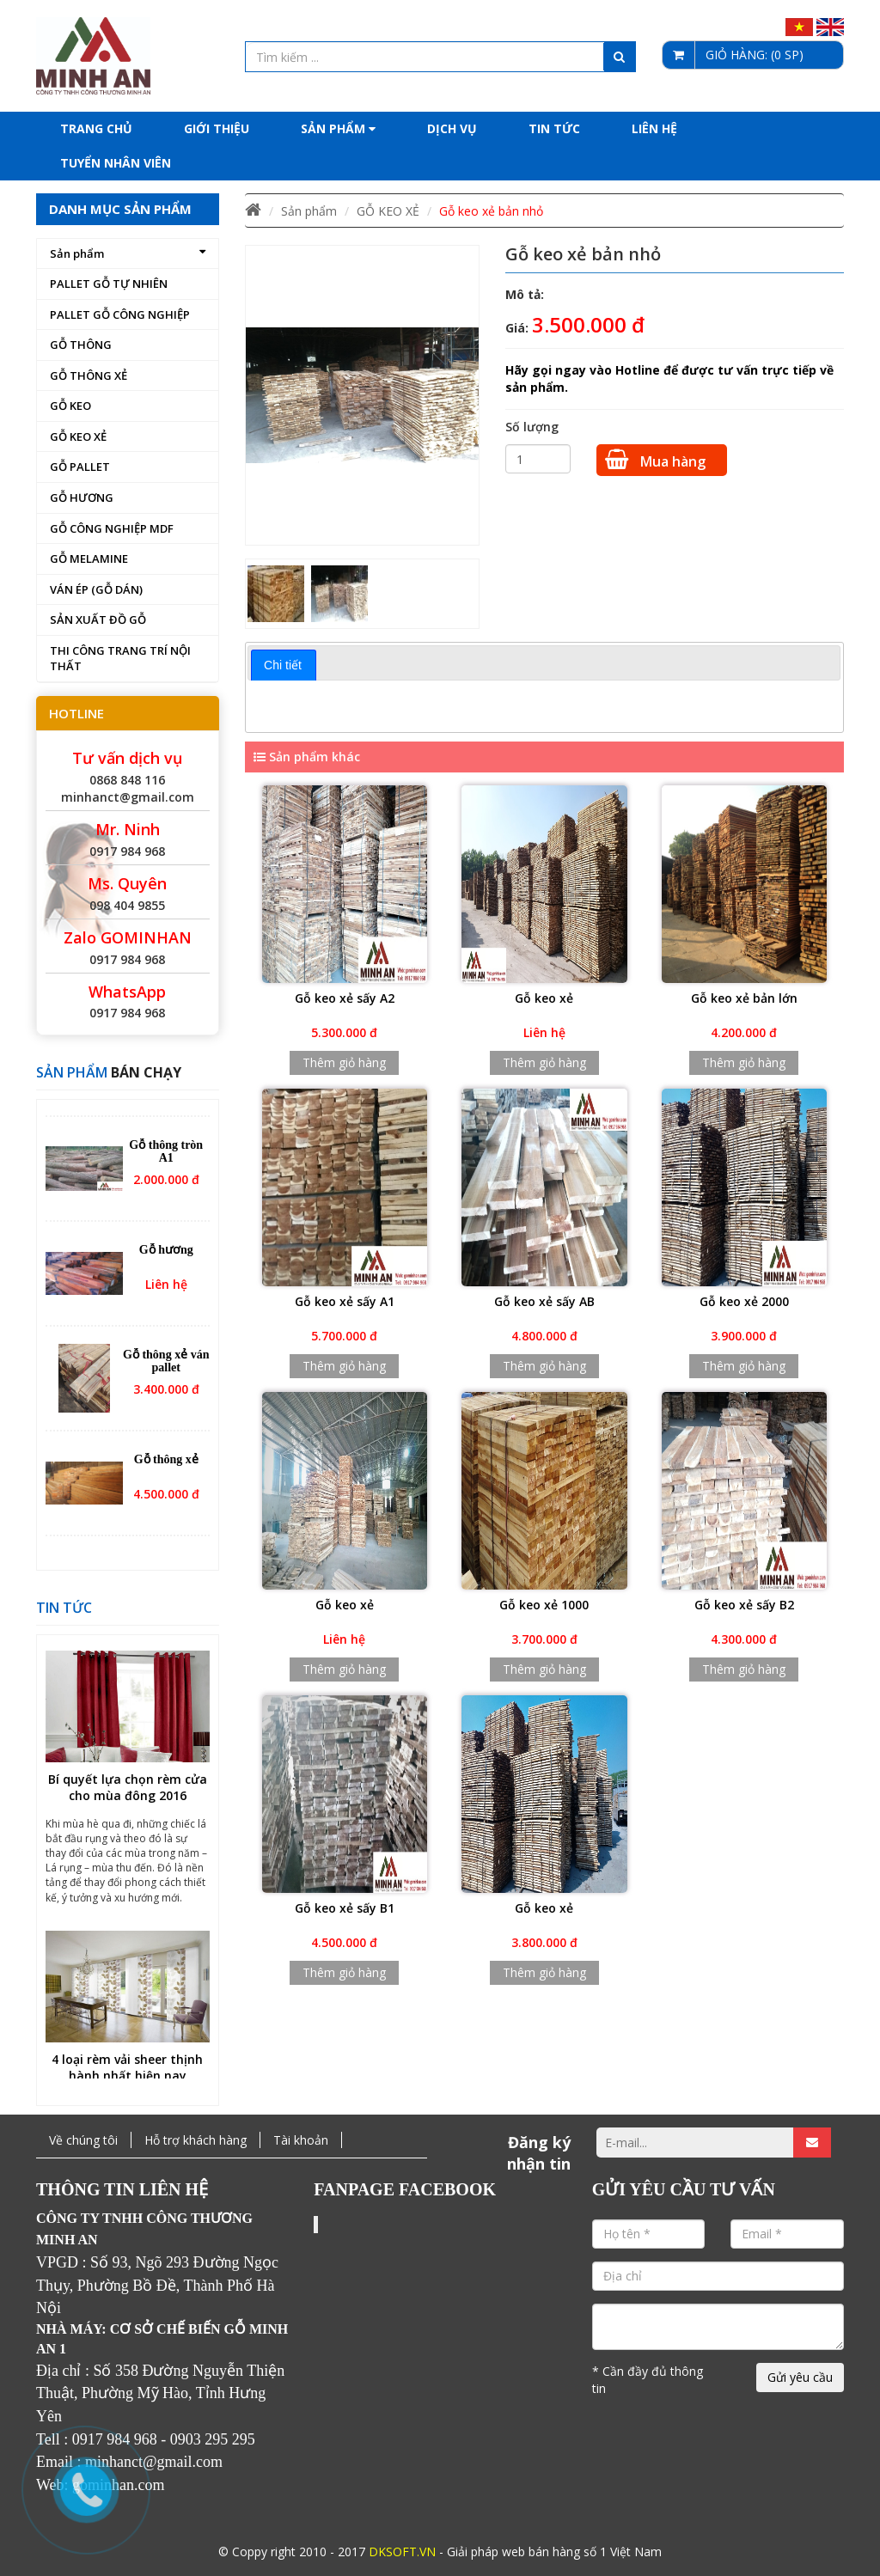 The image size is (880, 2576). Describe the element at coordinates (112, 528) in the screenshot. I see `GỖ CÔNG NGHIỆP MDF` at that location.